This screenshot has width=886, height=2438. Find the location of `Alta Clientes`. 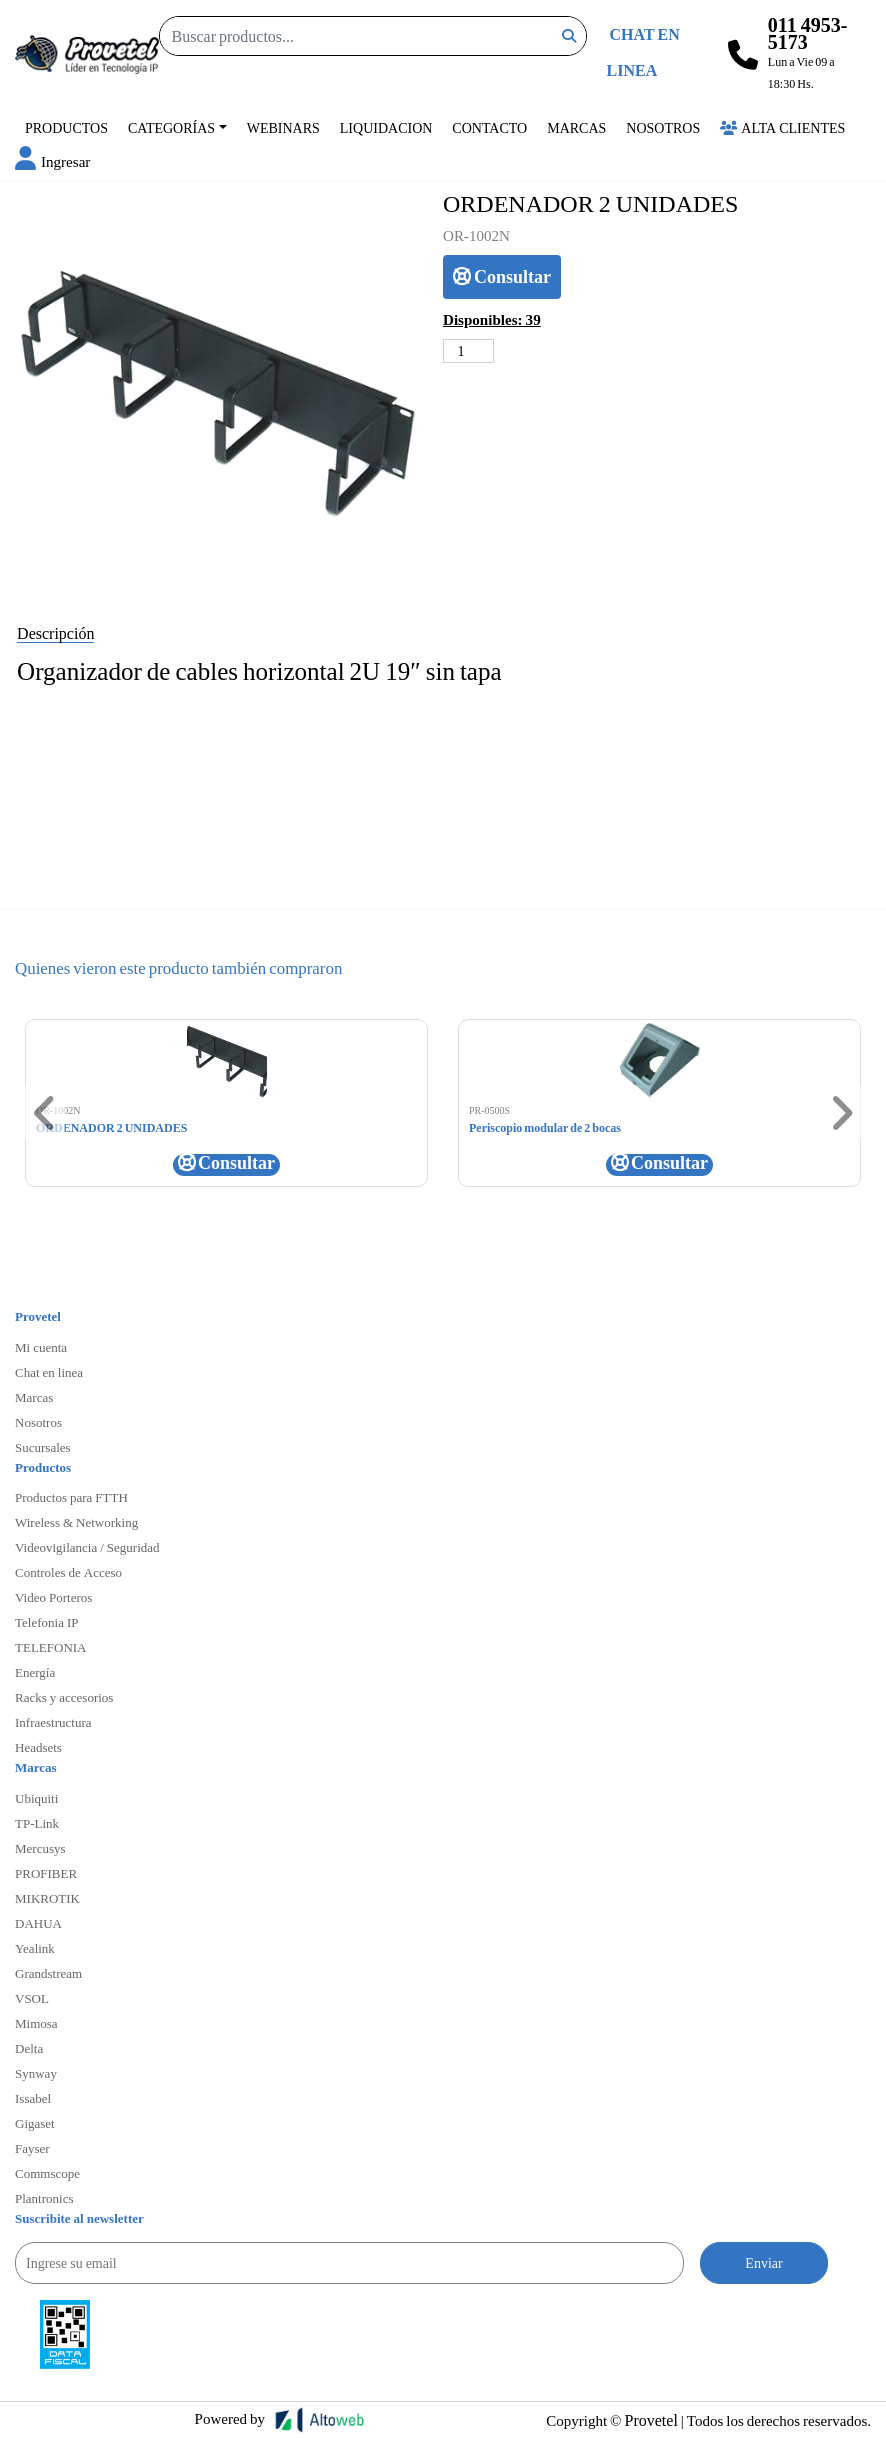

Alta Clientes is located at coordinates (782, 127).